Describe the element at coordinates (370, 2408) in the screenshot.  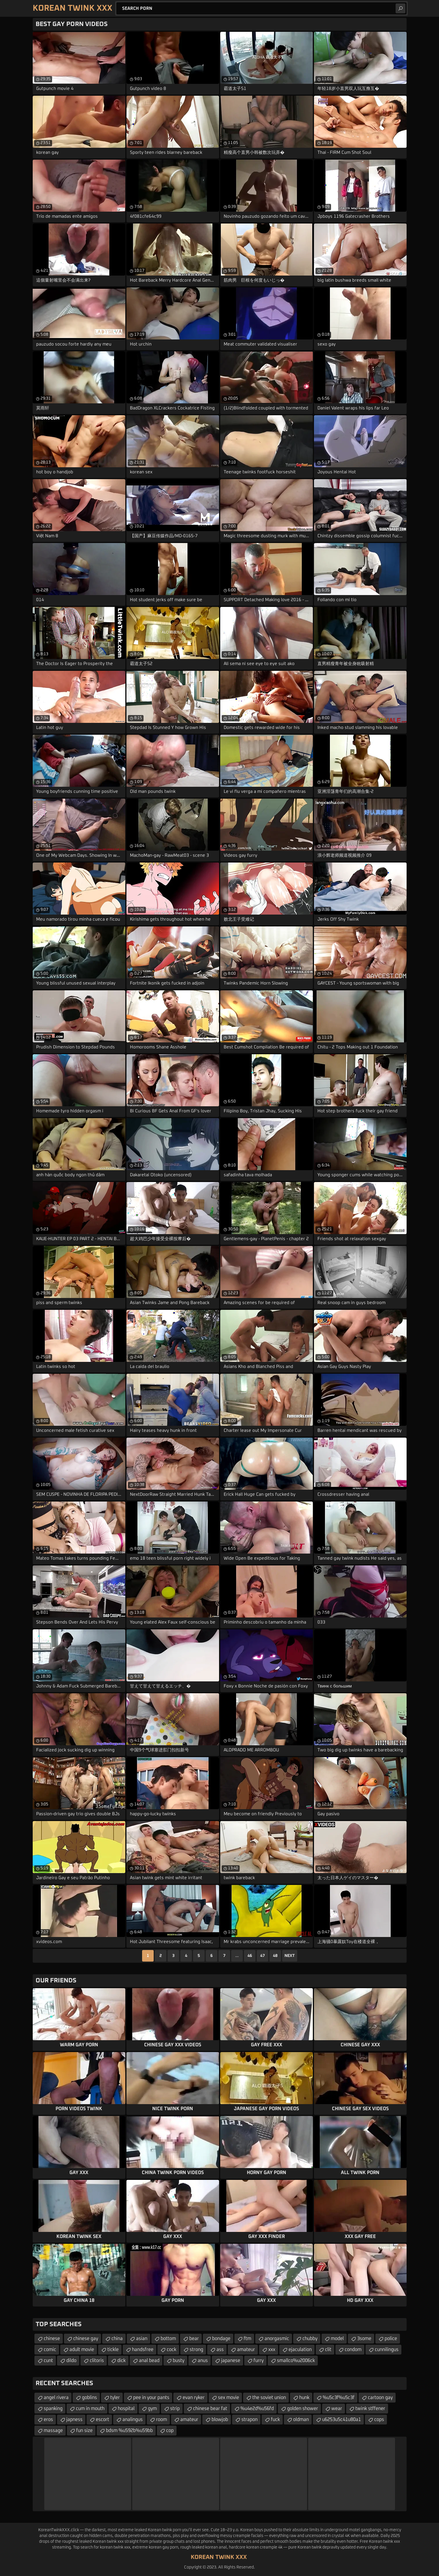
I see `twink stffener` at that location.